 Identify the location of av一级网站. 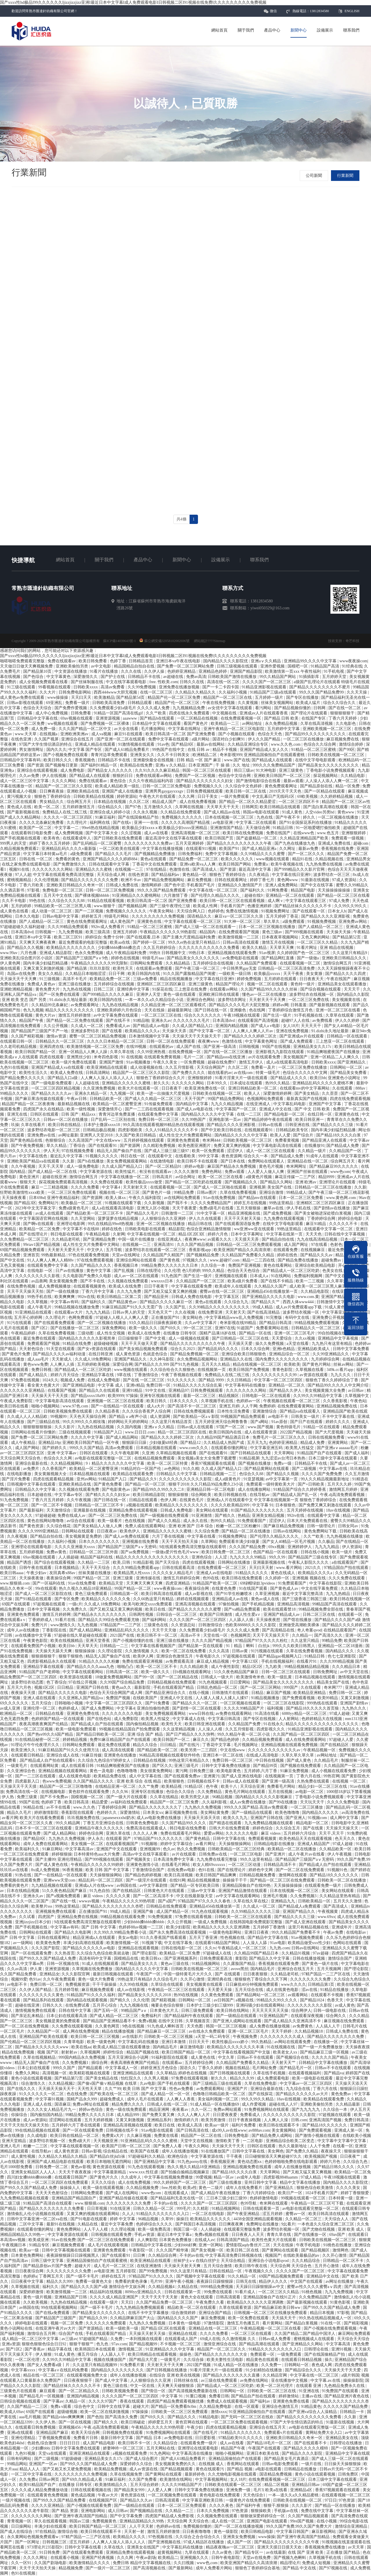
(23, 1943).